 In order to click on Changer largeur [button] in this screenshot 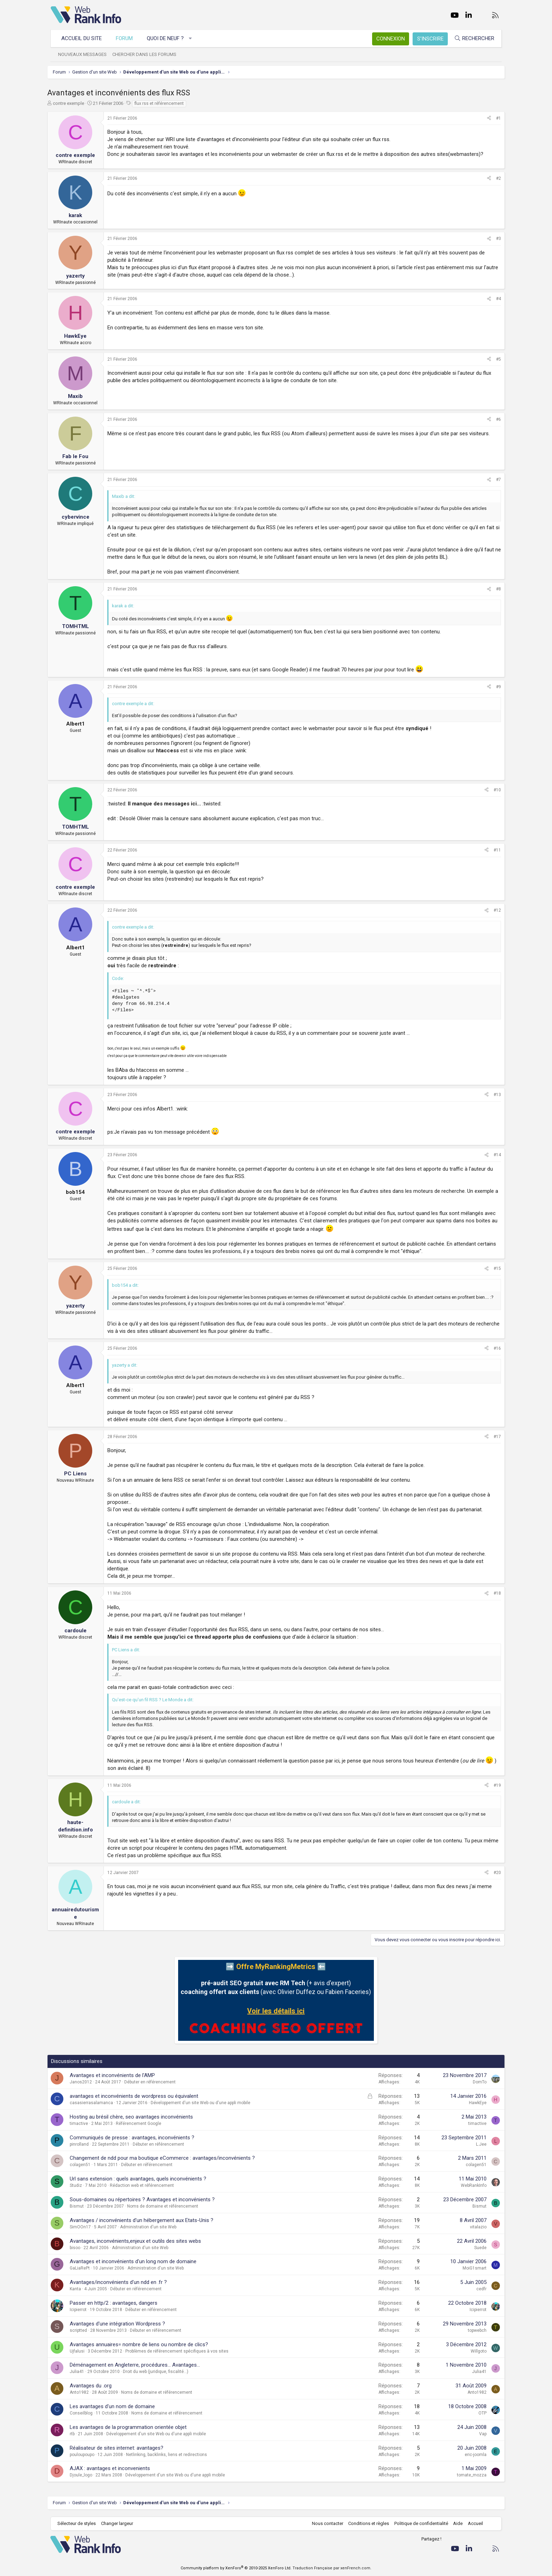, I will do `click(117, 2523)`.